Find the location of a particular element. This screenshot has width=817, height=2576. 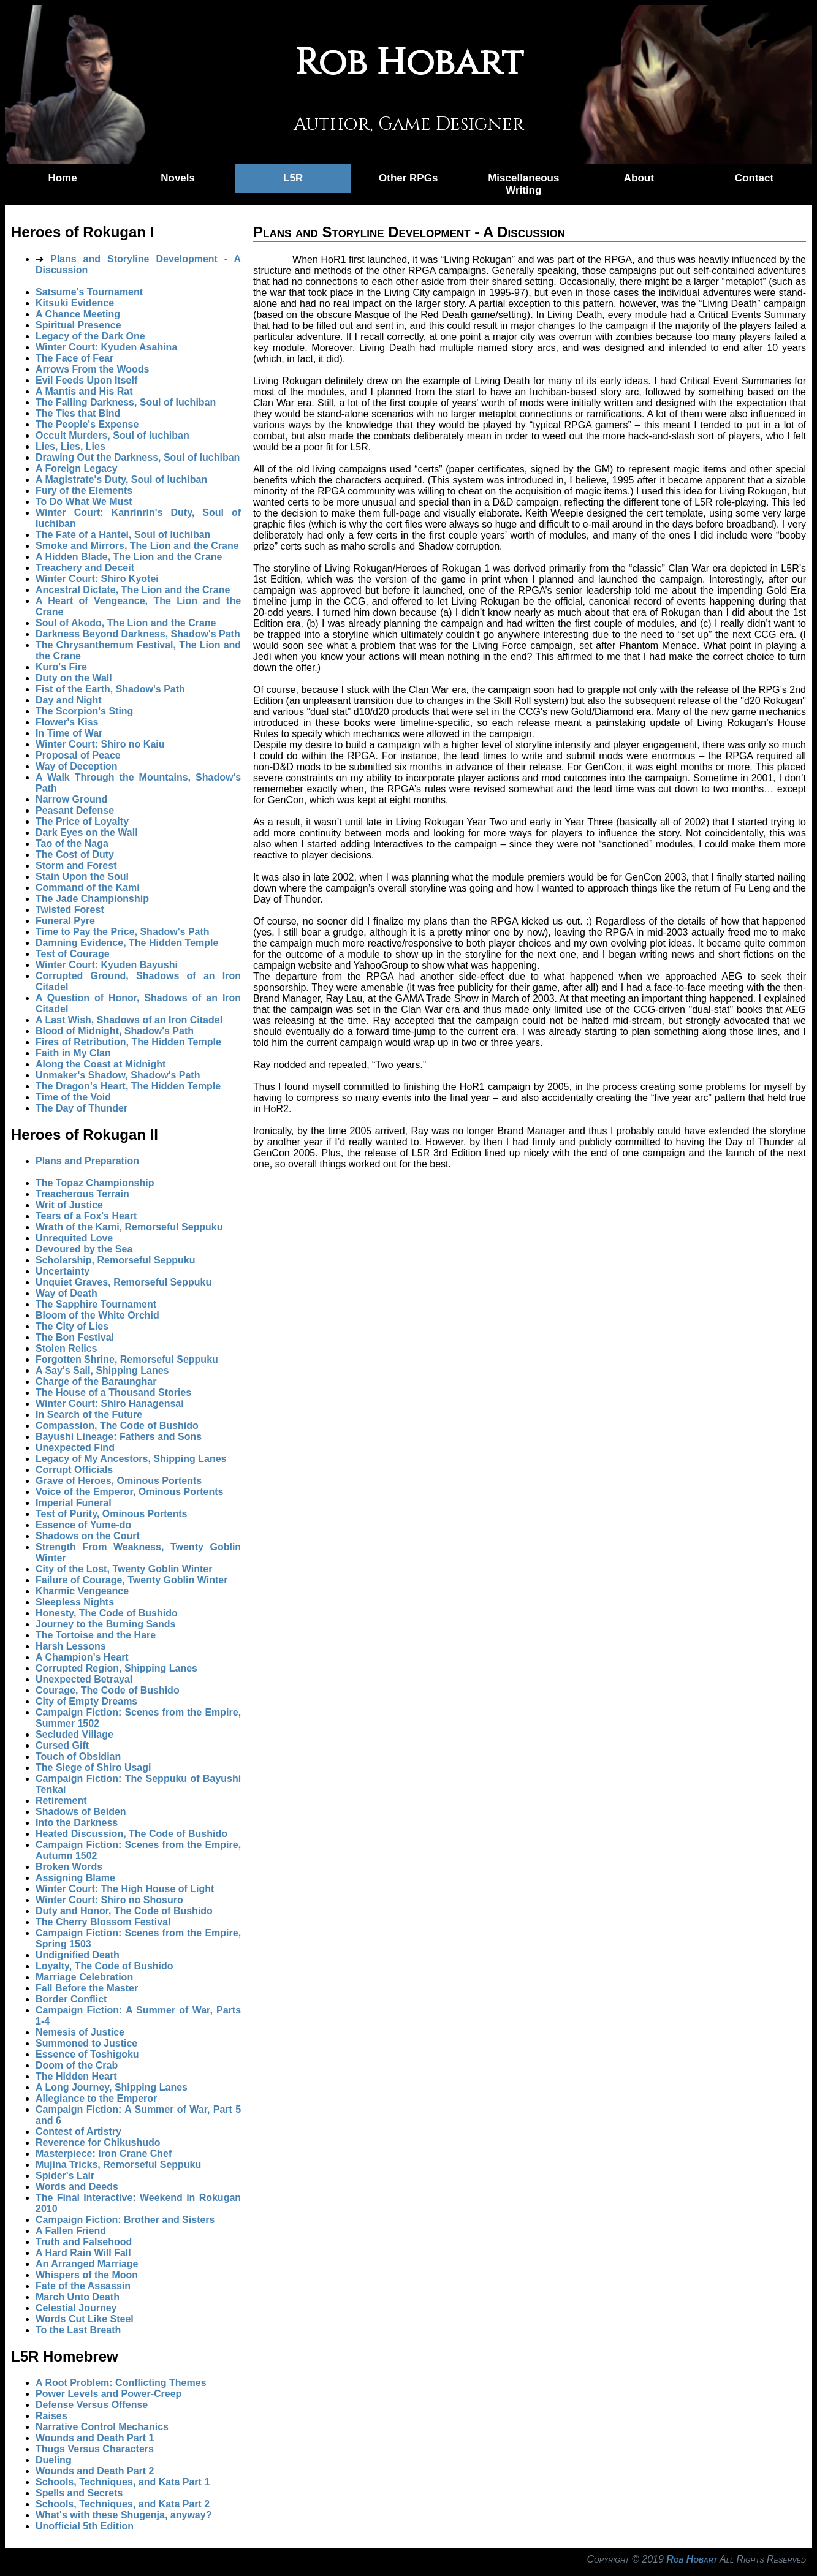

A Say's Sail, Shipping Lanes is located at coordinates (102, 1370).